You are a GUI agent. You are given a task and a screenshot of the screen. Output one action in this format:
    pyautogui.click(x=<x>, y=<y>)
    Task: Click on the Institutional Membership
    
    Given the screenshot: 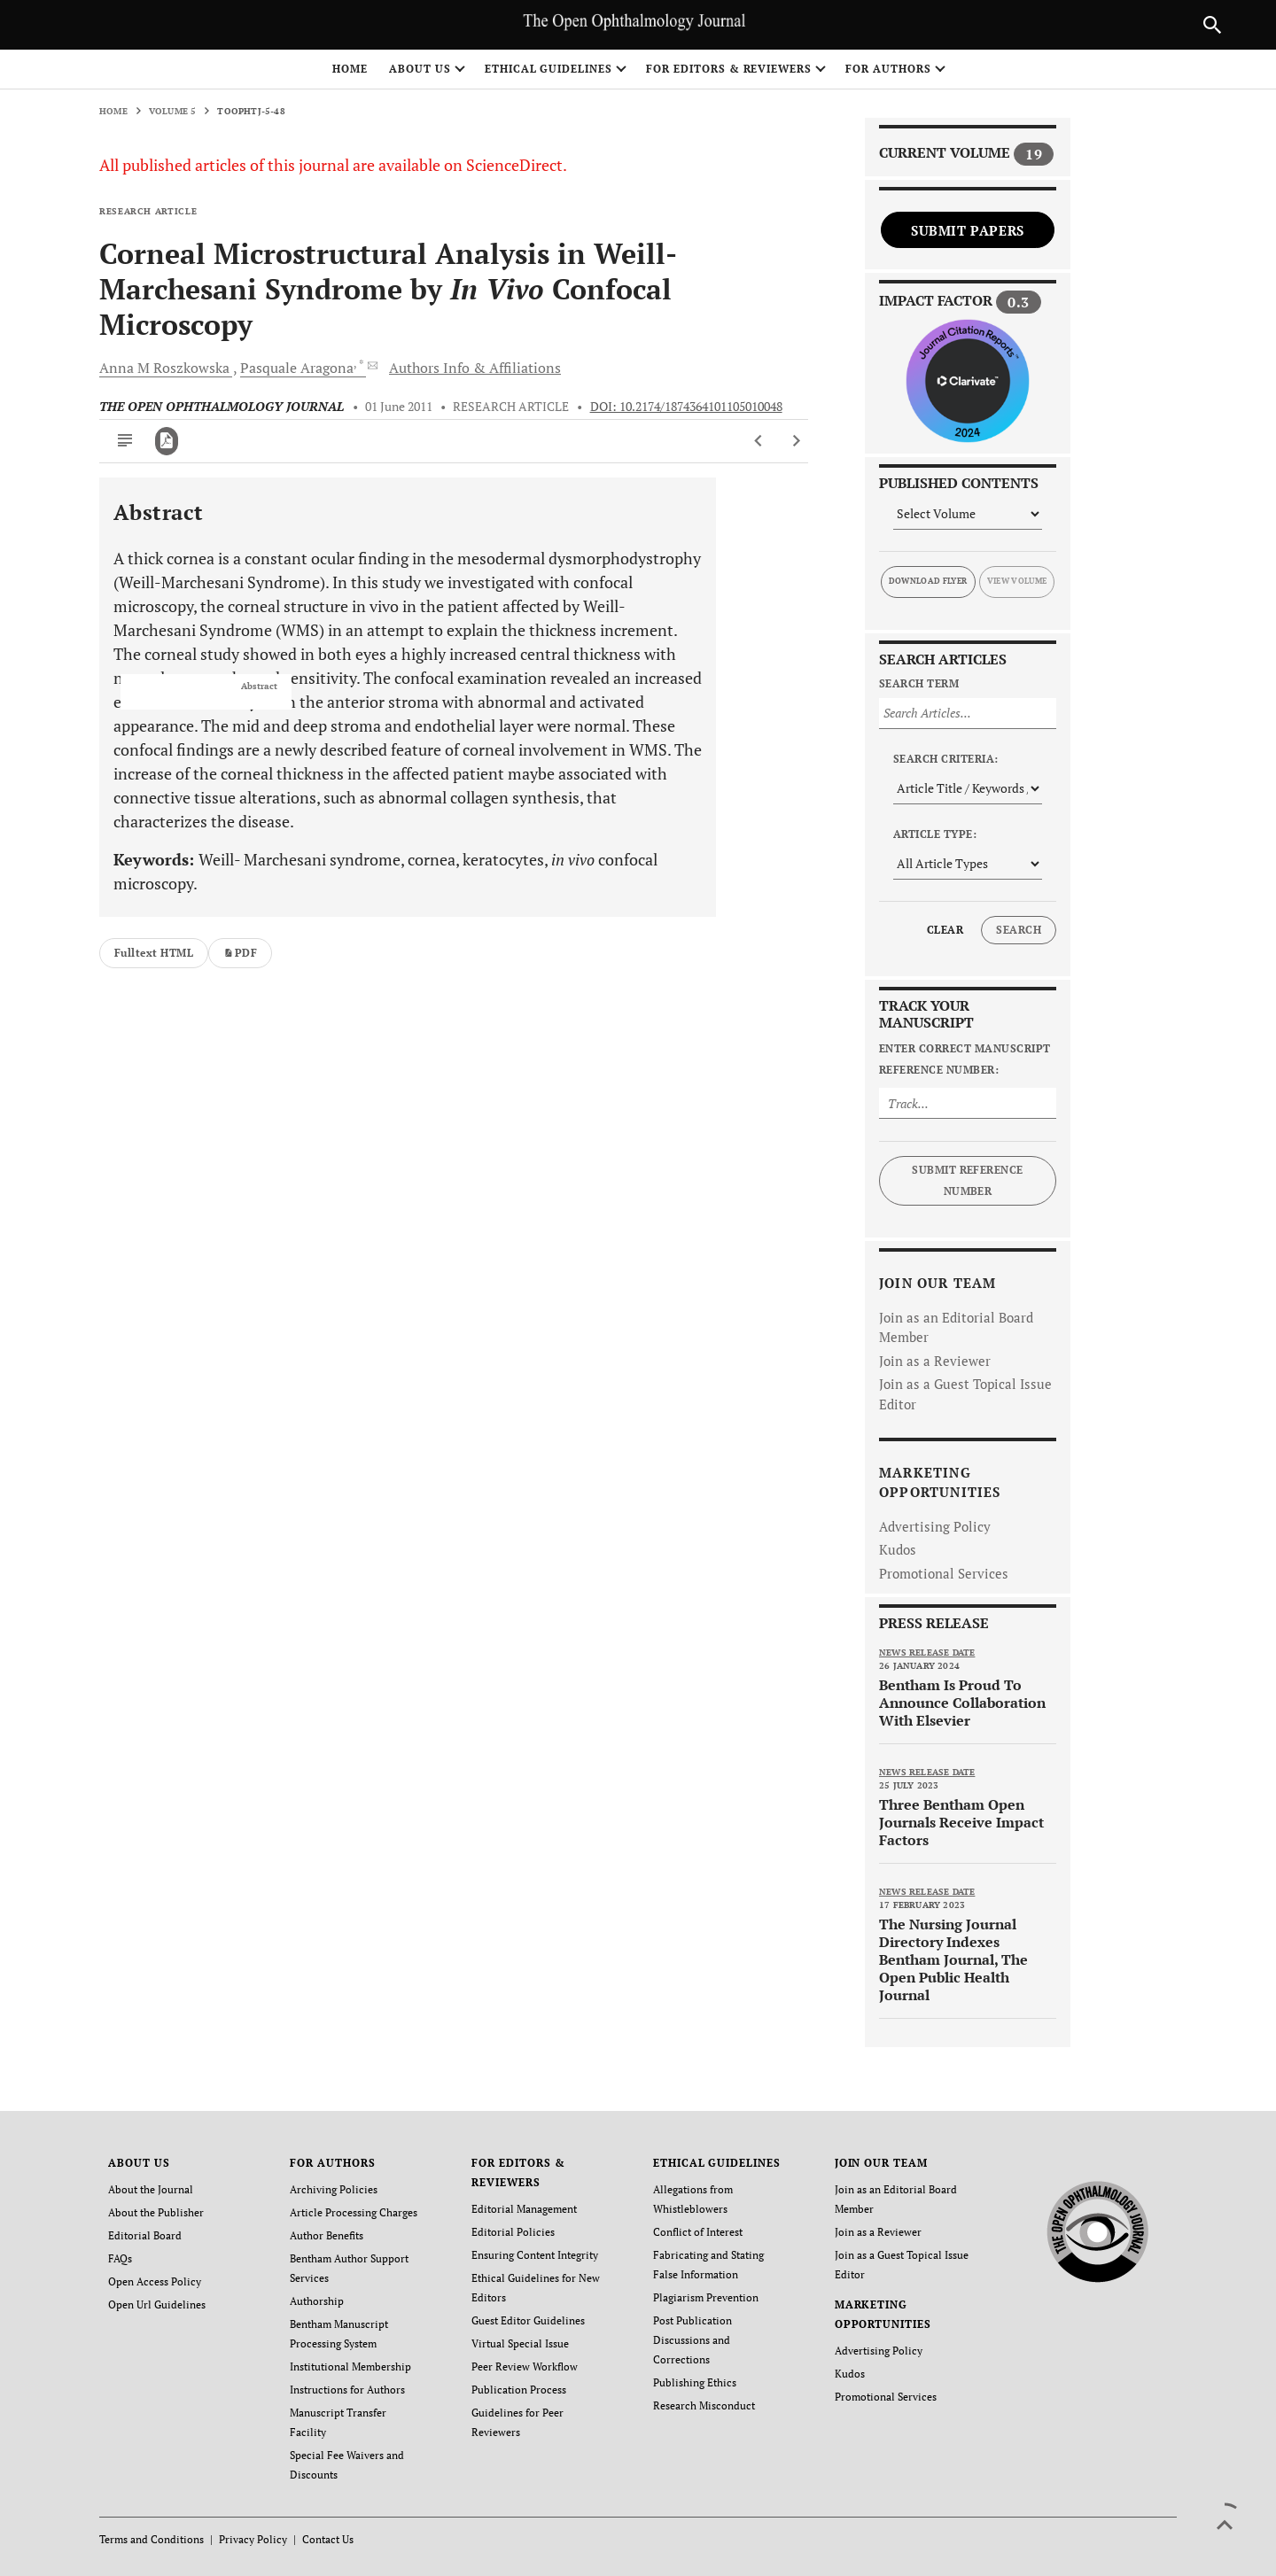 What is the action you would take?
    pyautogui.click(x=350, y=2366)
    